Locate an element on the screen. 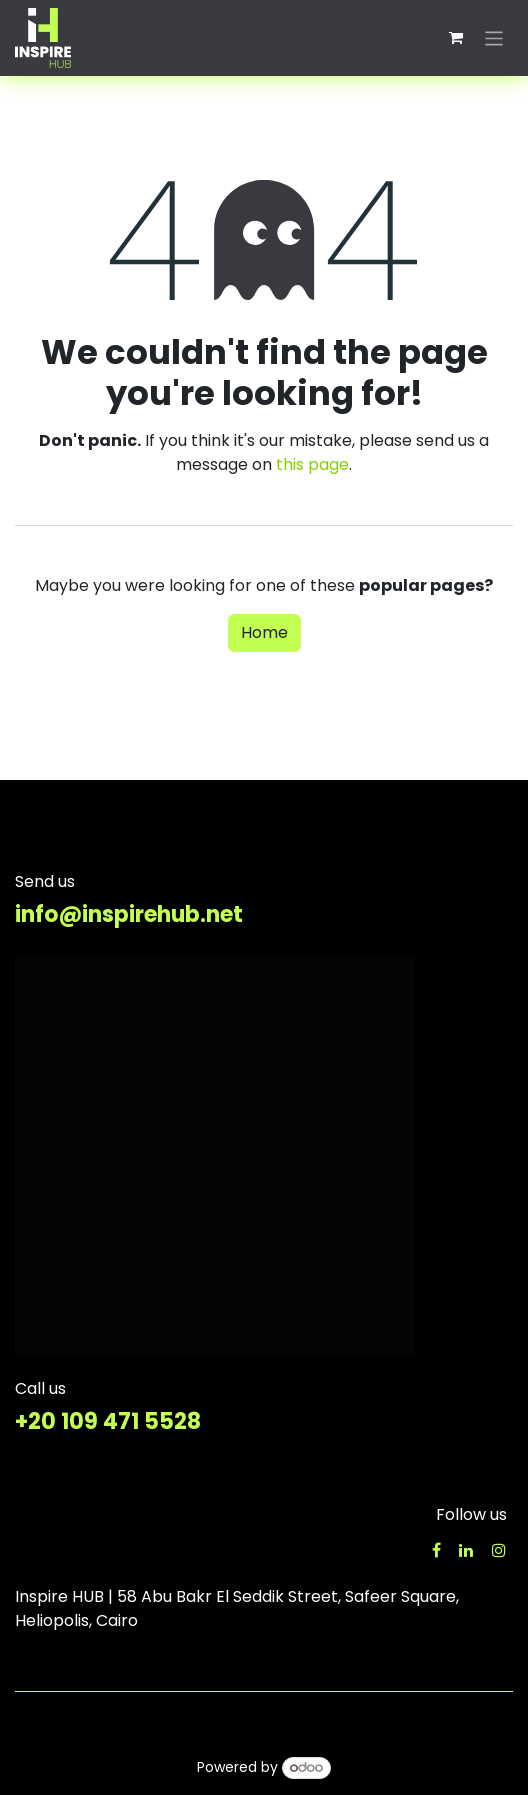  info@inspirehub.net is located at coordinates (129, 914).